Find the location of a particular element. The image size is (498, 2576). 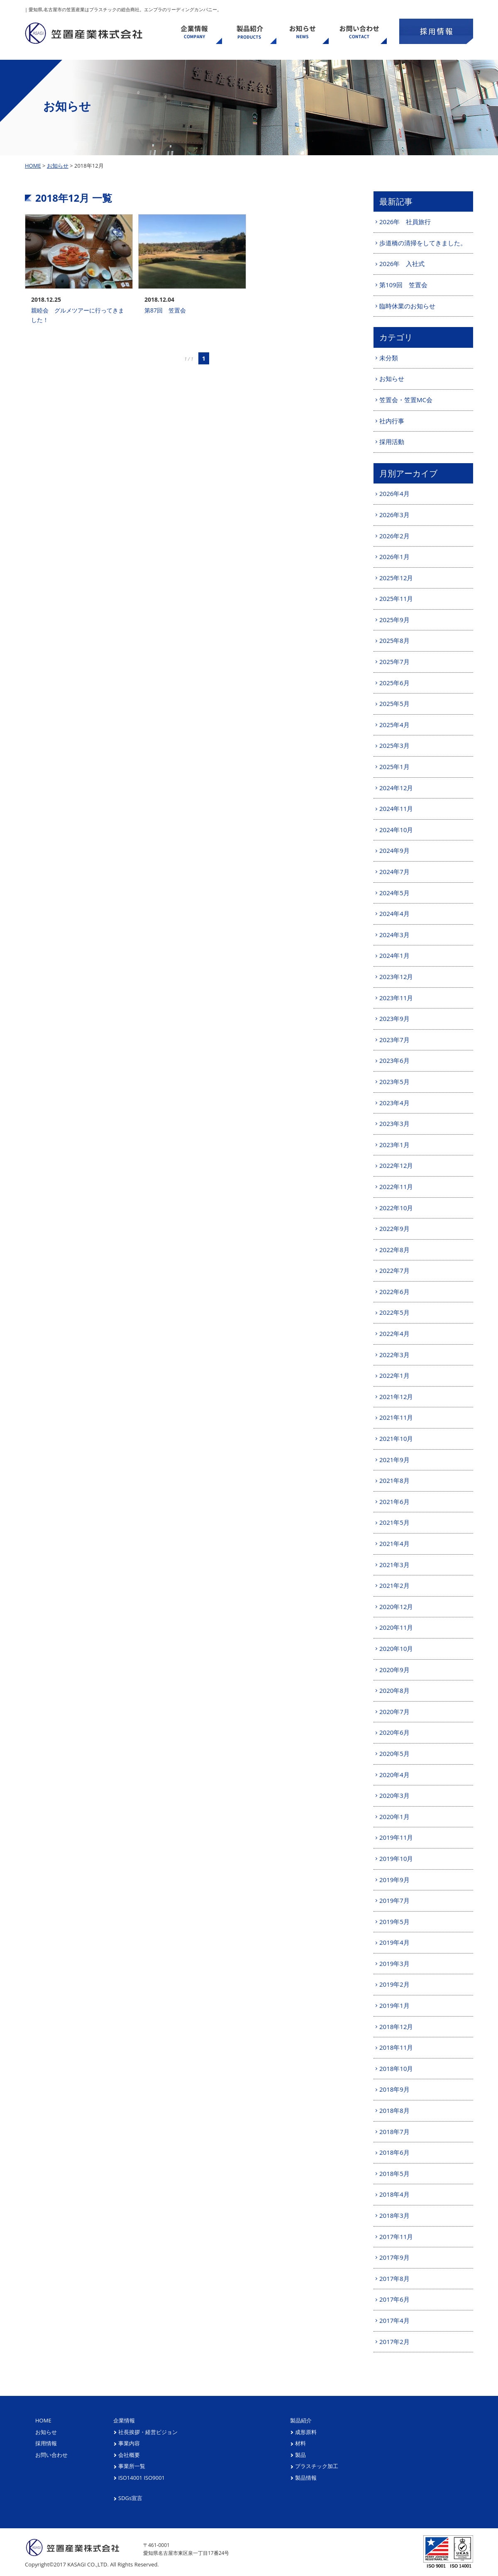

2024年1月 is located at coordinates (394, 955).